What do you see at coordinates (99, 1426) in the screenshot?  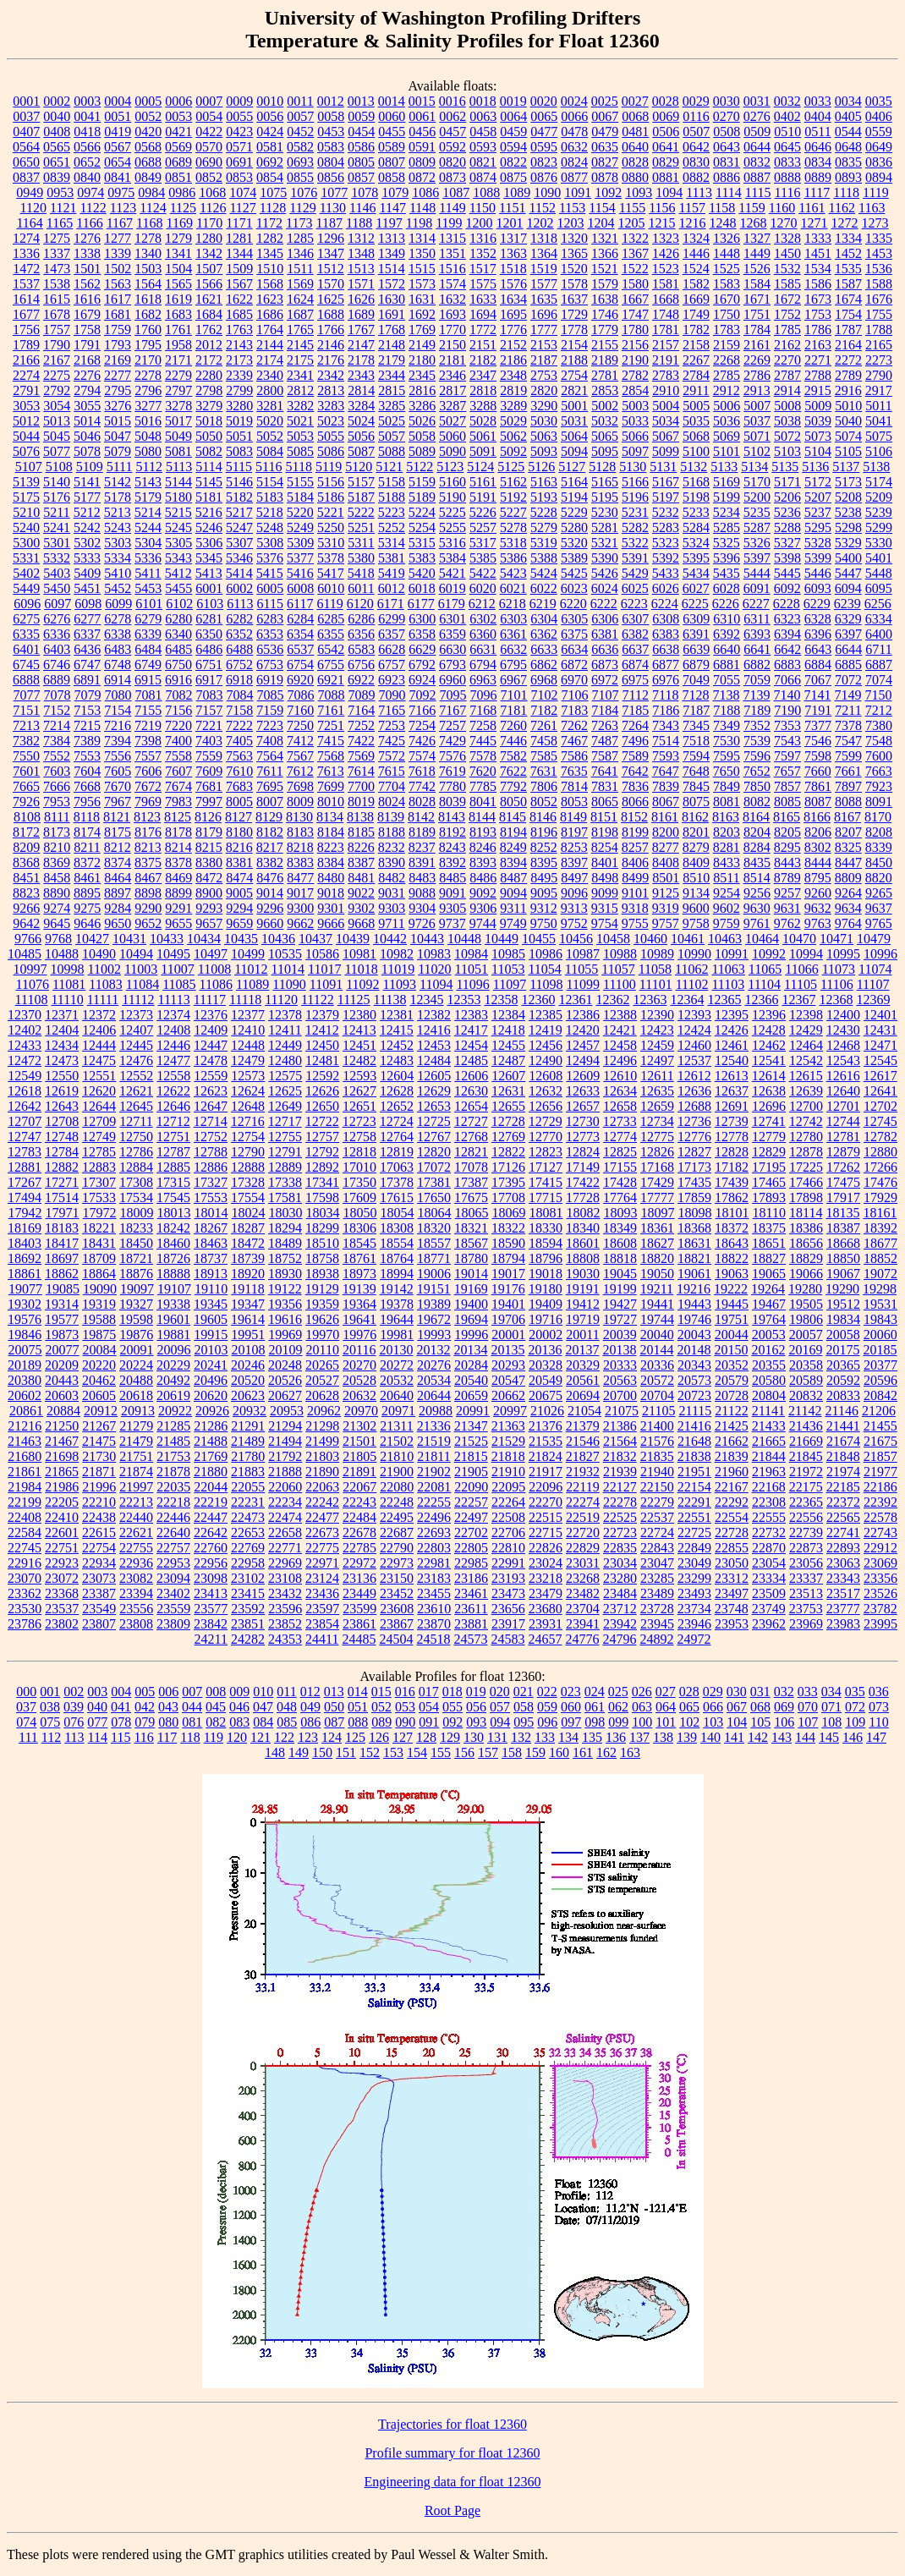 I see `21267` at bounding box center [99, 1426].